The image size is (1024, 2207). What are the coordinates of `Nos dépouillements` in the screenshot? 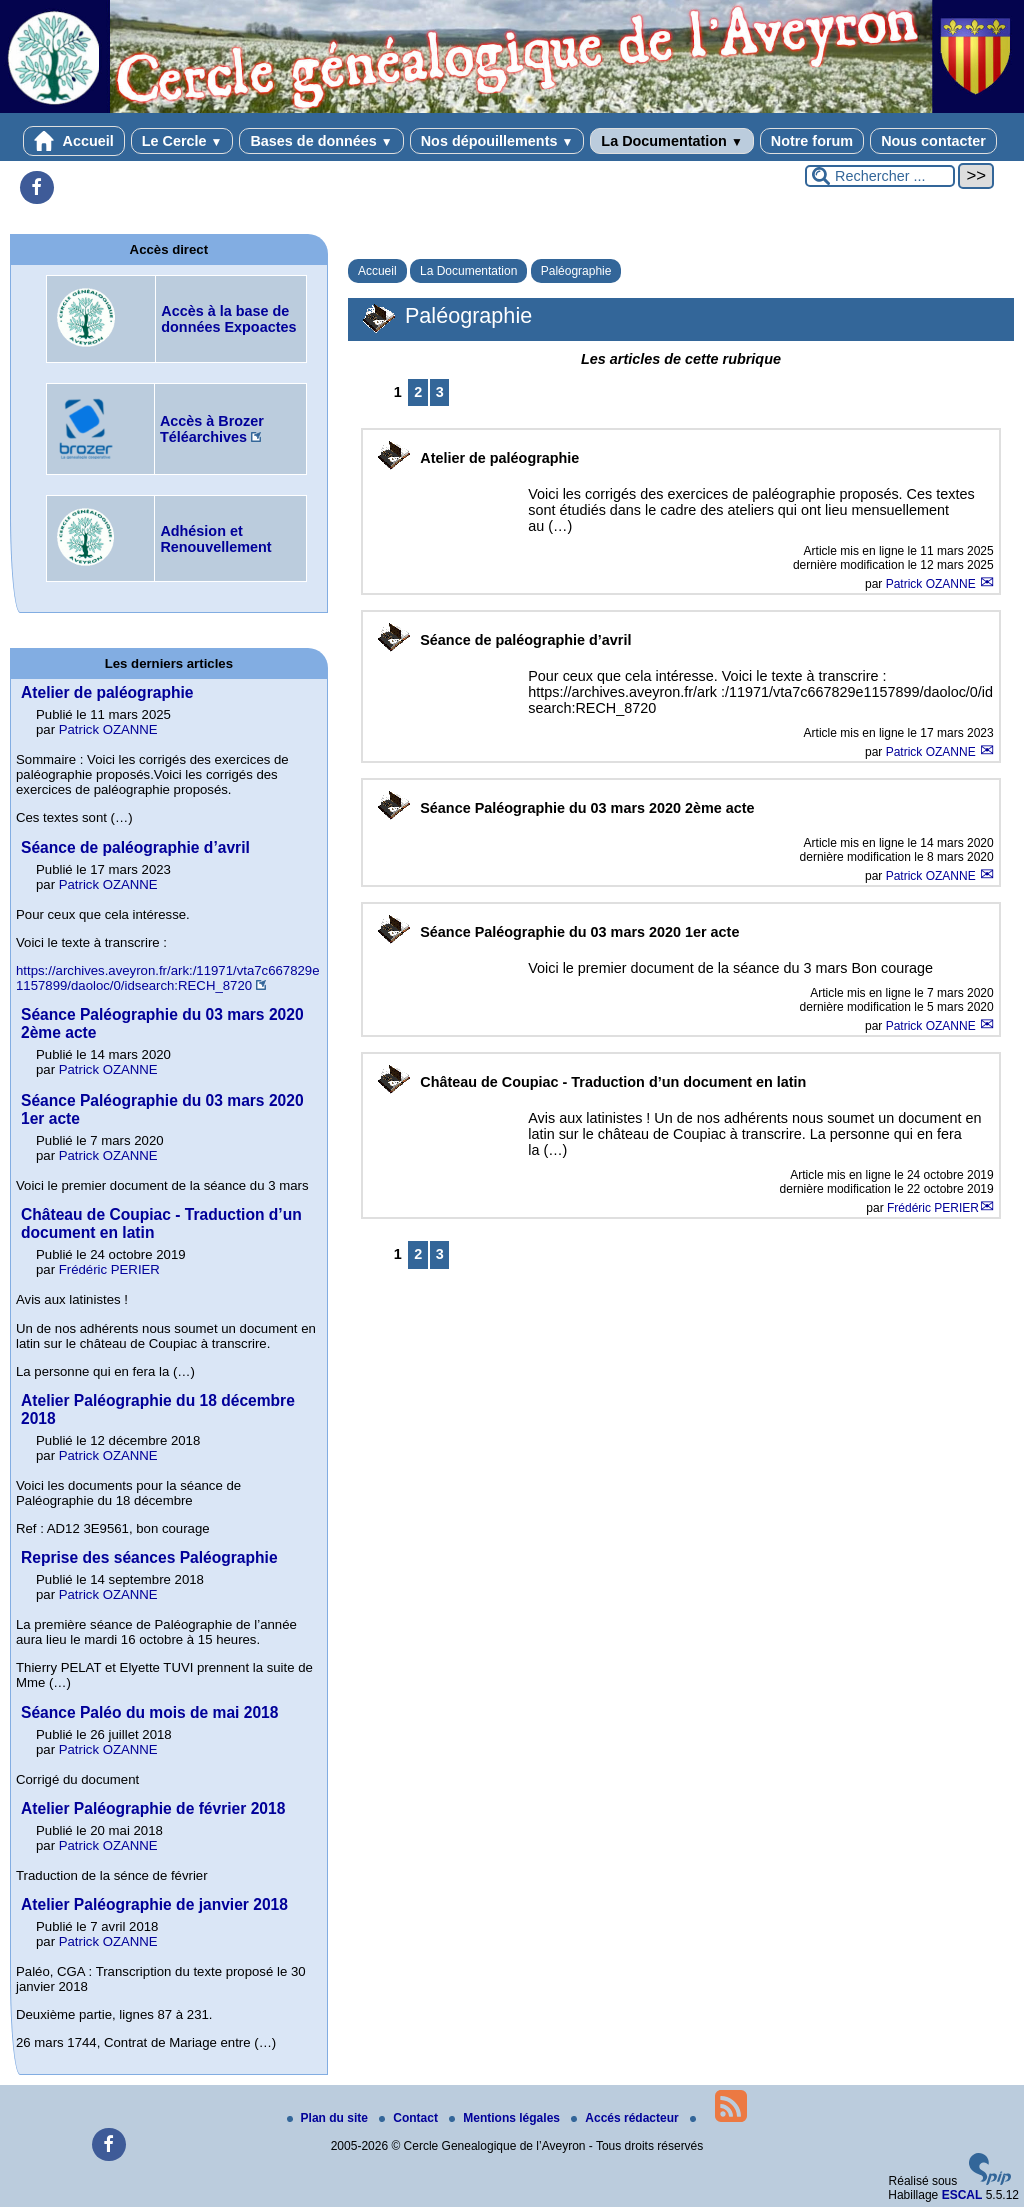 It's located at (497, 141).